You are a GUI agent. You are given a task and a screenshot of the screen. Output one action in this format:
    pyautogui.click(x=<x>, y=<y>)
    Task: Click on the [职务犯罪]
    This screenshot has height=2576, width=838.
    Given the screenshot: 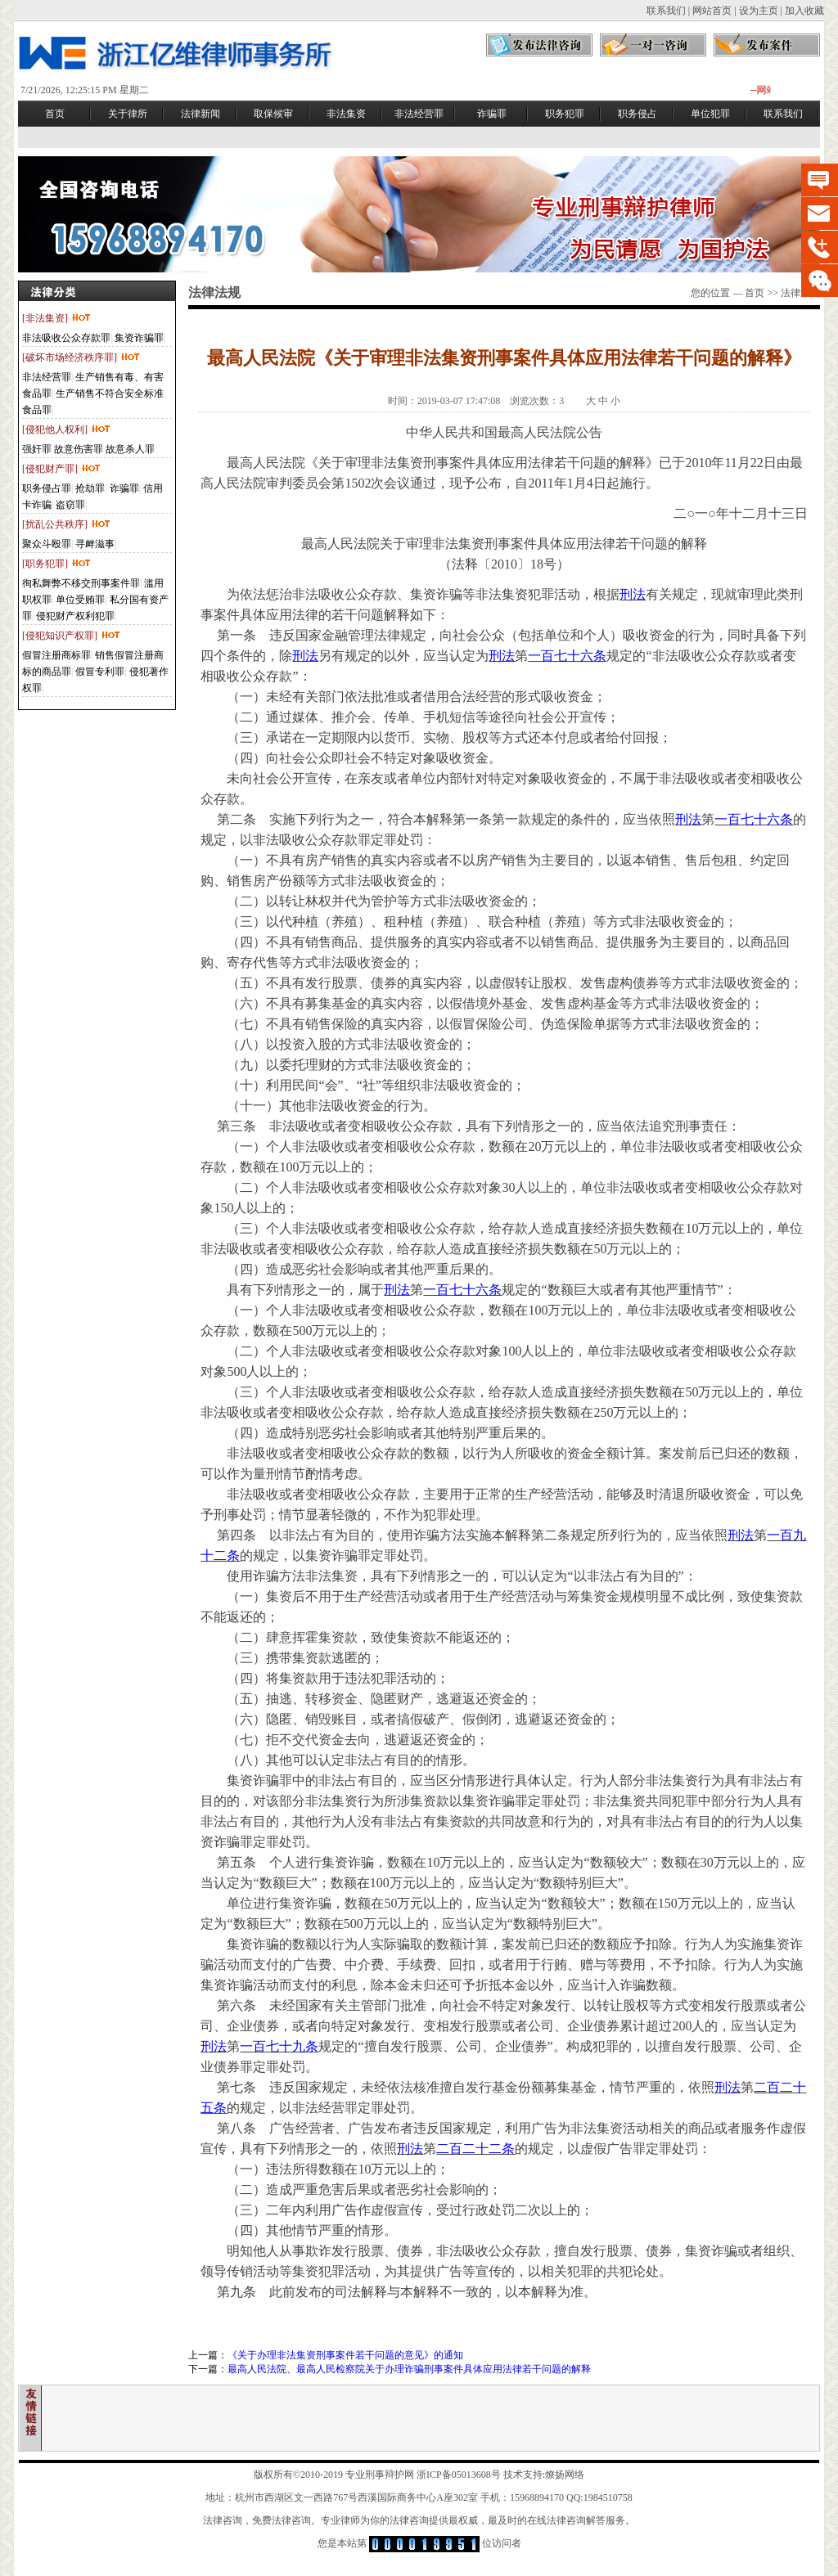 What is the action you would take?
    pyautogui.click(x=57, y=563)
    